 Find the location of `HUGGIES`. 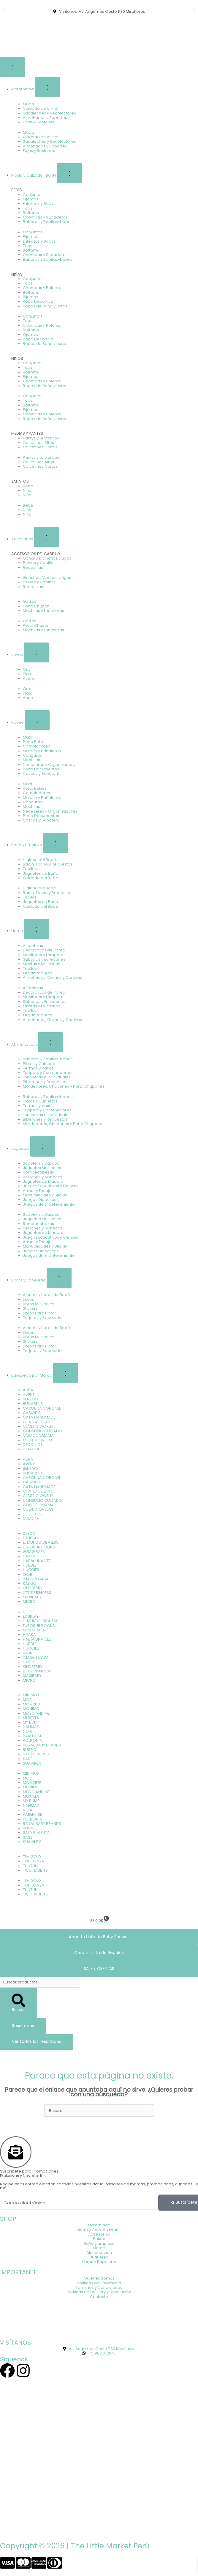

HUGGIES is located at coordinates (31, 1569).